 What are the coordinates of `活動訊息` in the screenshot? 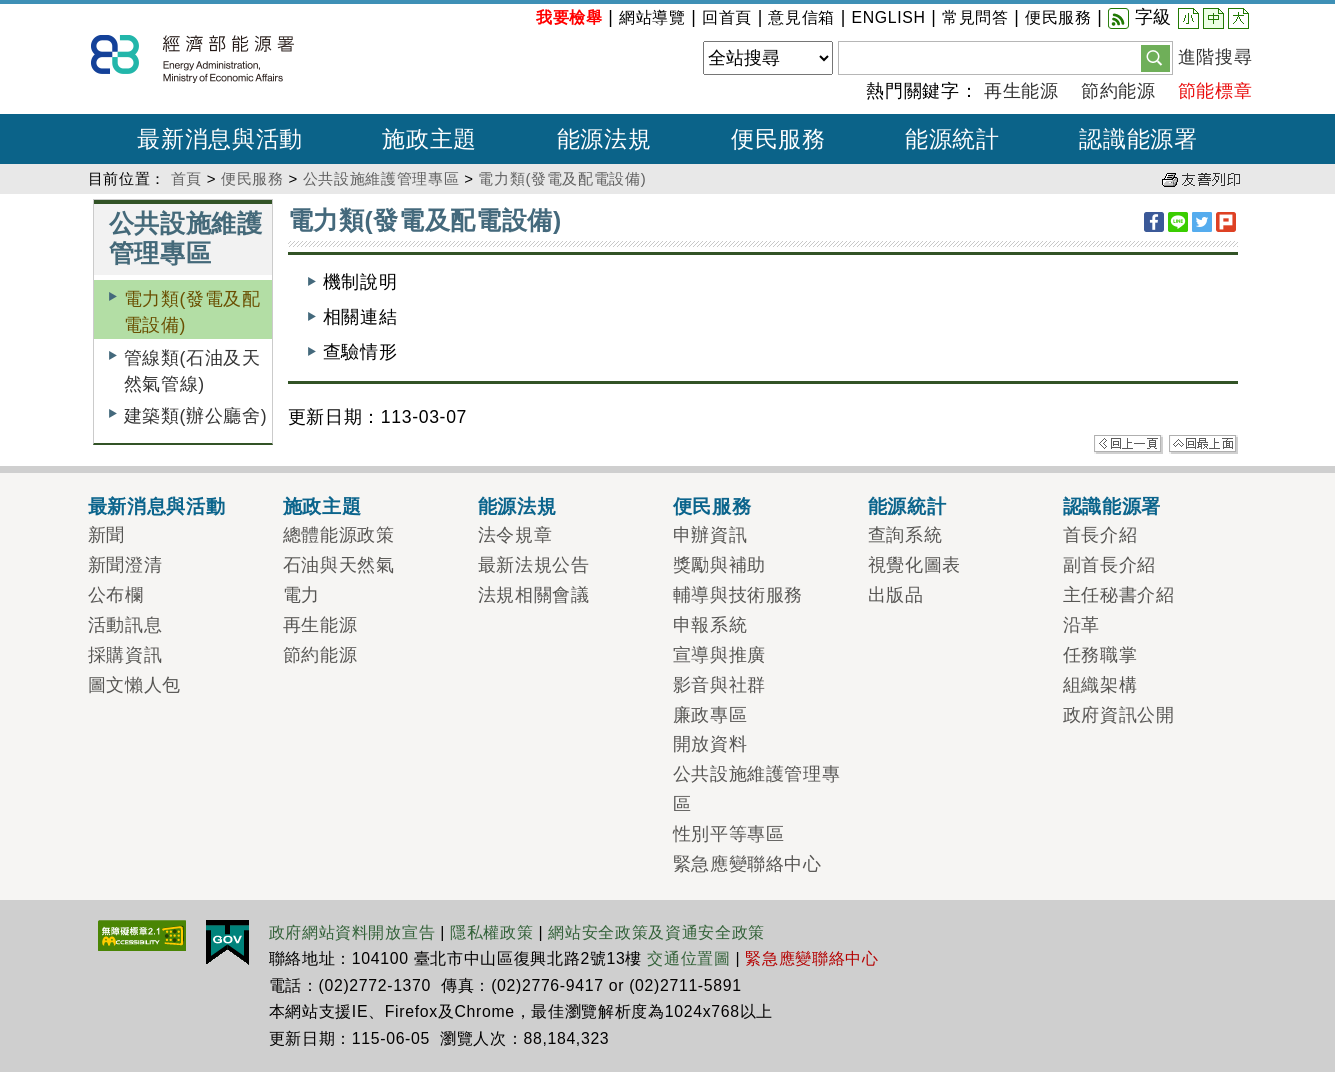 It's located at (125, 625).